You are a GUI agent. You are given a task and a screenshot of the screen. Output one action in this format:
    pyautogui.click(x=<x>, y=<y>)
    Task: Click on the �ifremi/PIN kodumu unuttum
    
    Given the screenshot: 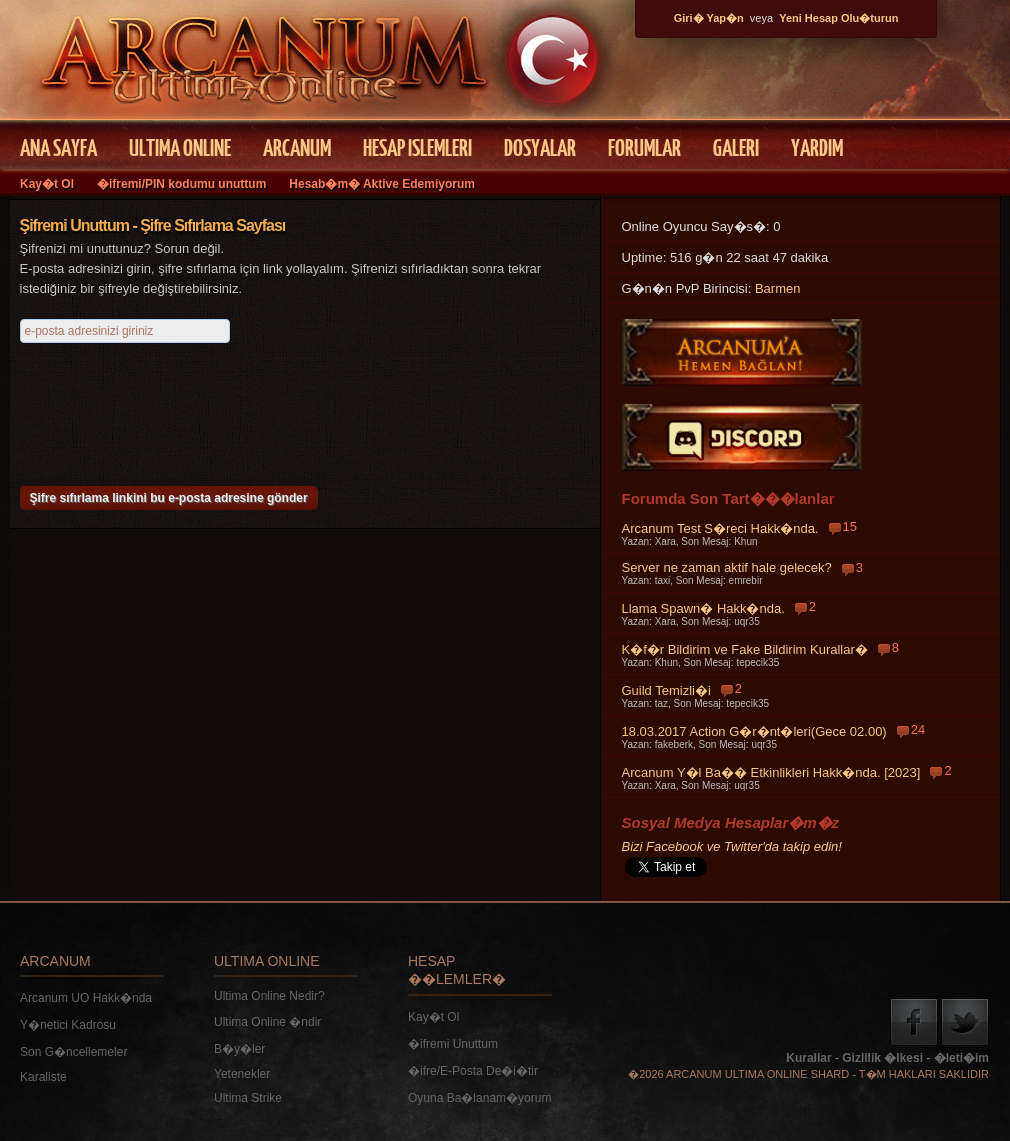 What is the action you would take?
    pyautogui.click(x=181, y=184)
    